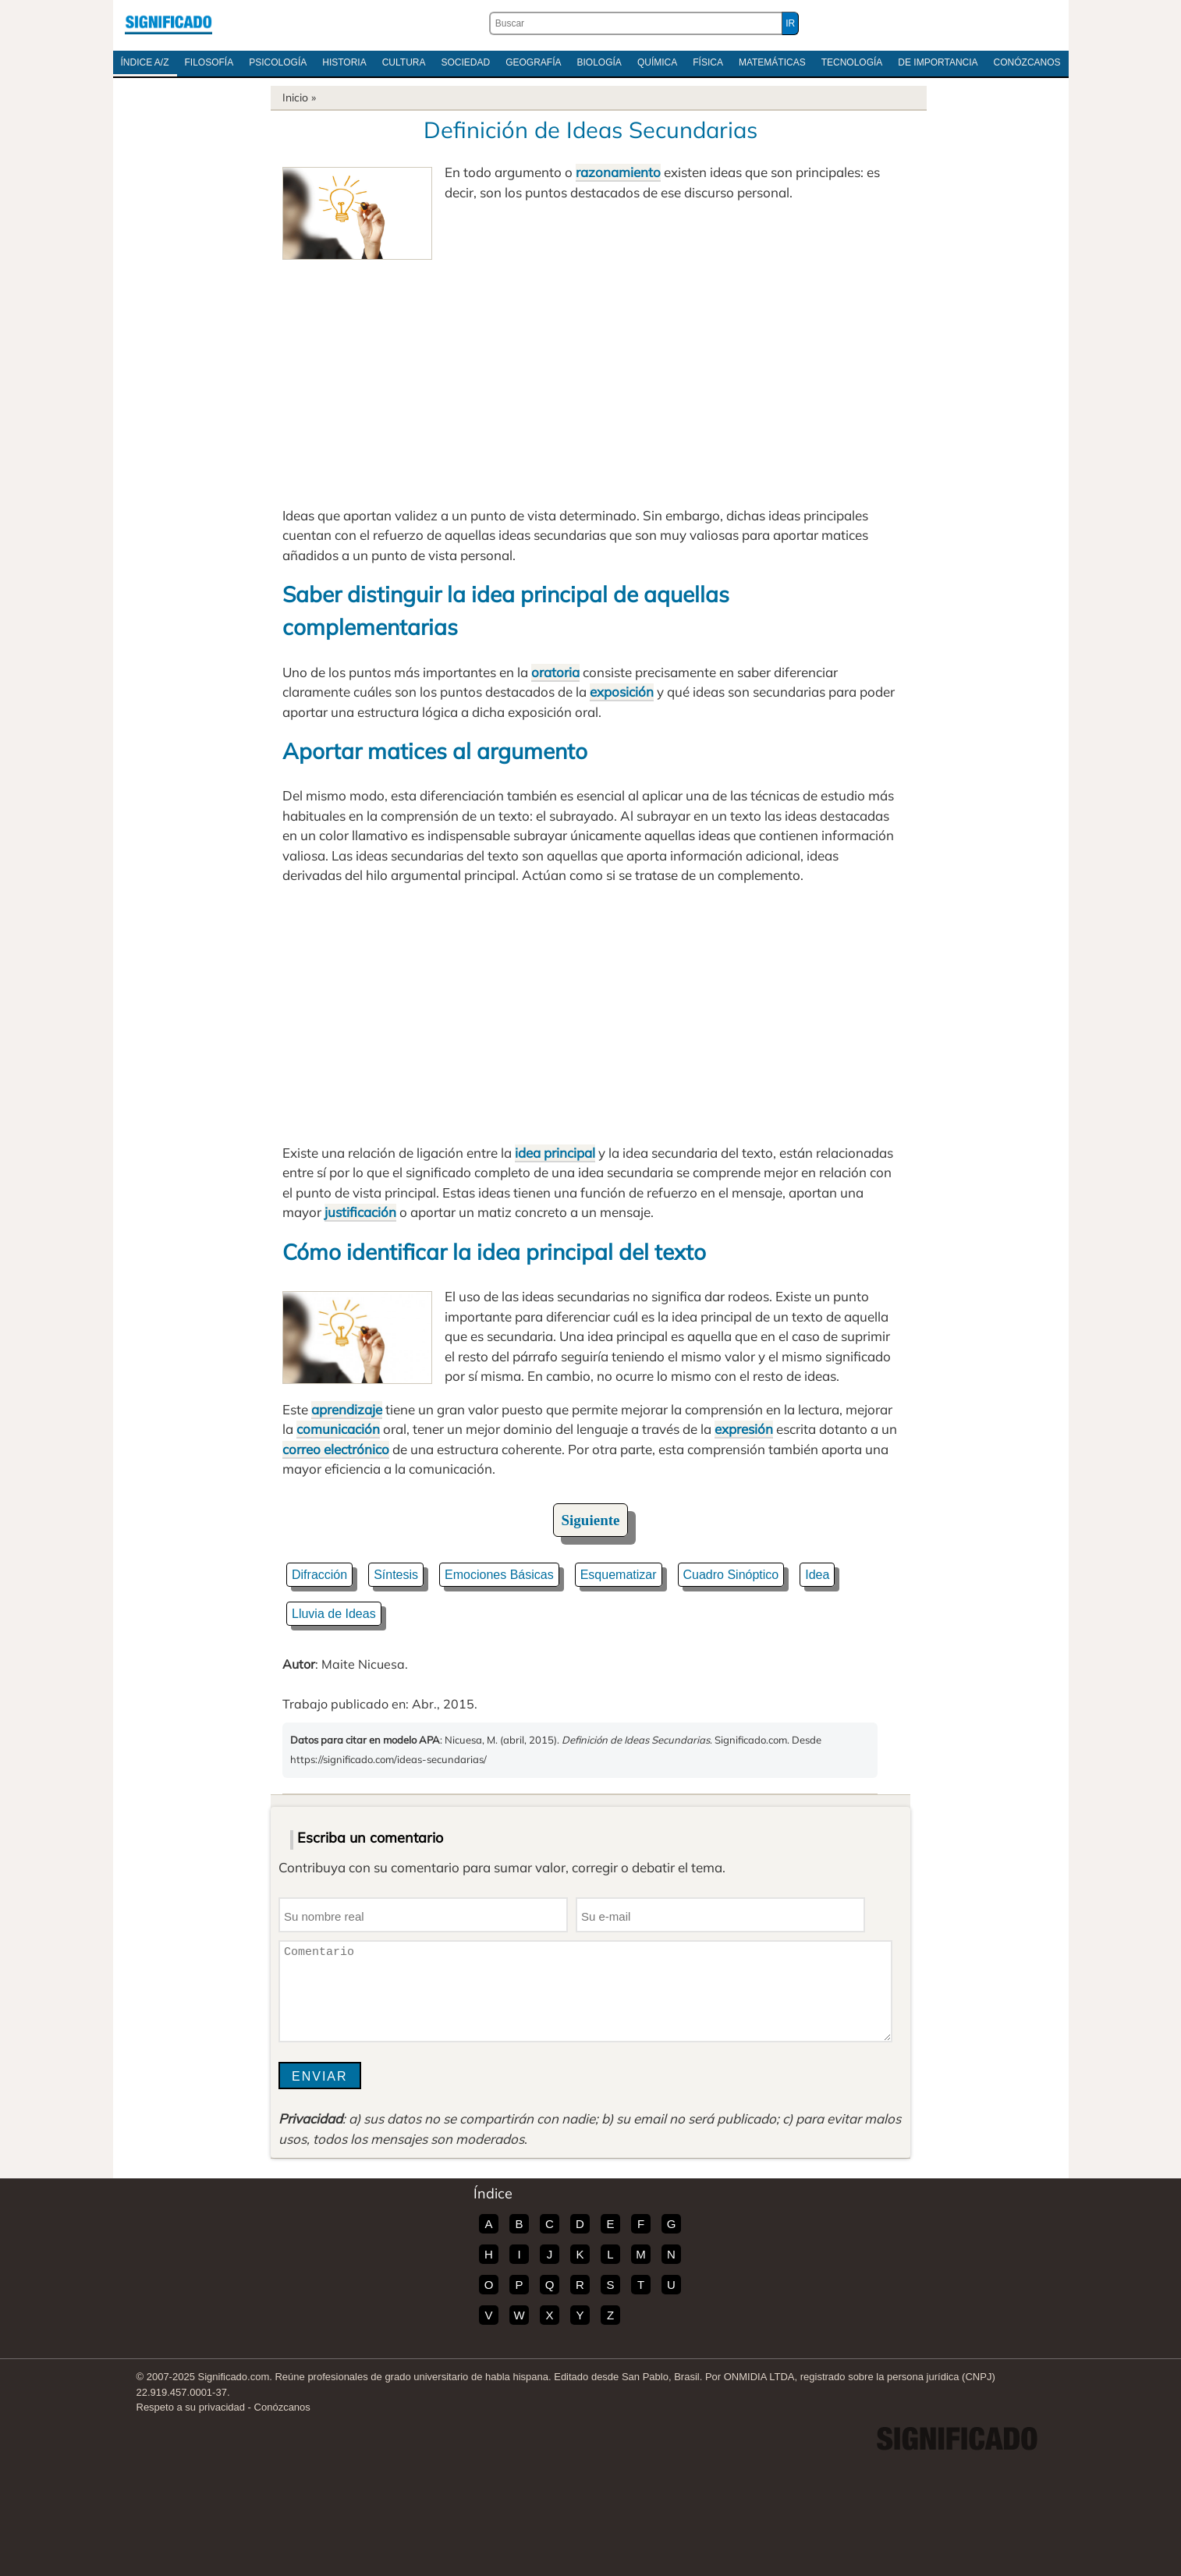  Describe the element at coordinates (396, 1574) in the screenshot. I see `Síntesis` at that location.